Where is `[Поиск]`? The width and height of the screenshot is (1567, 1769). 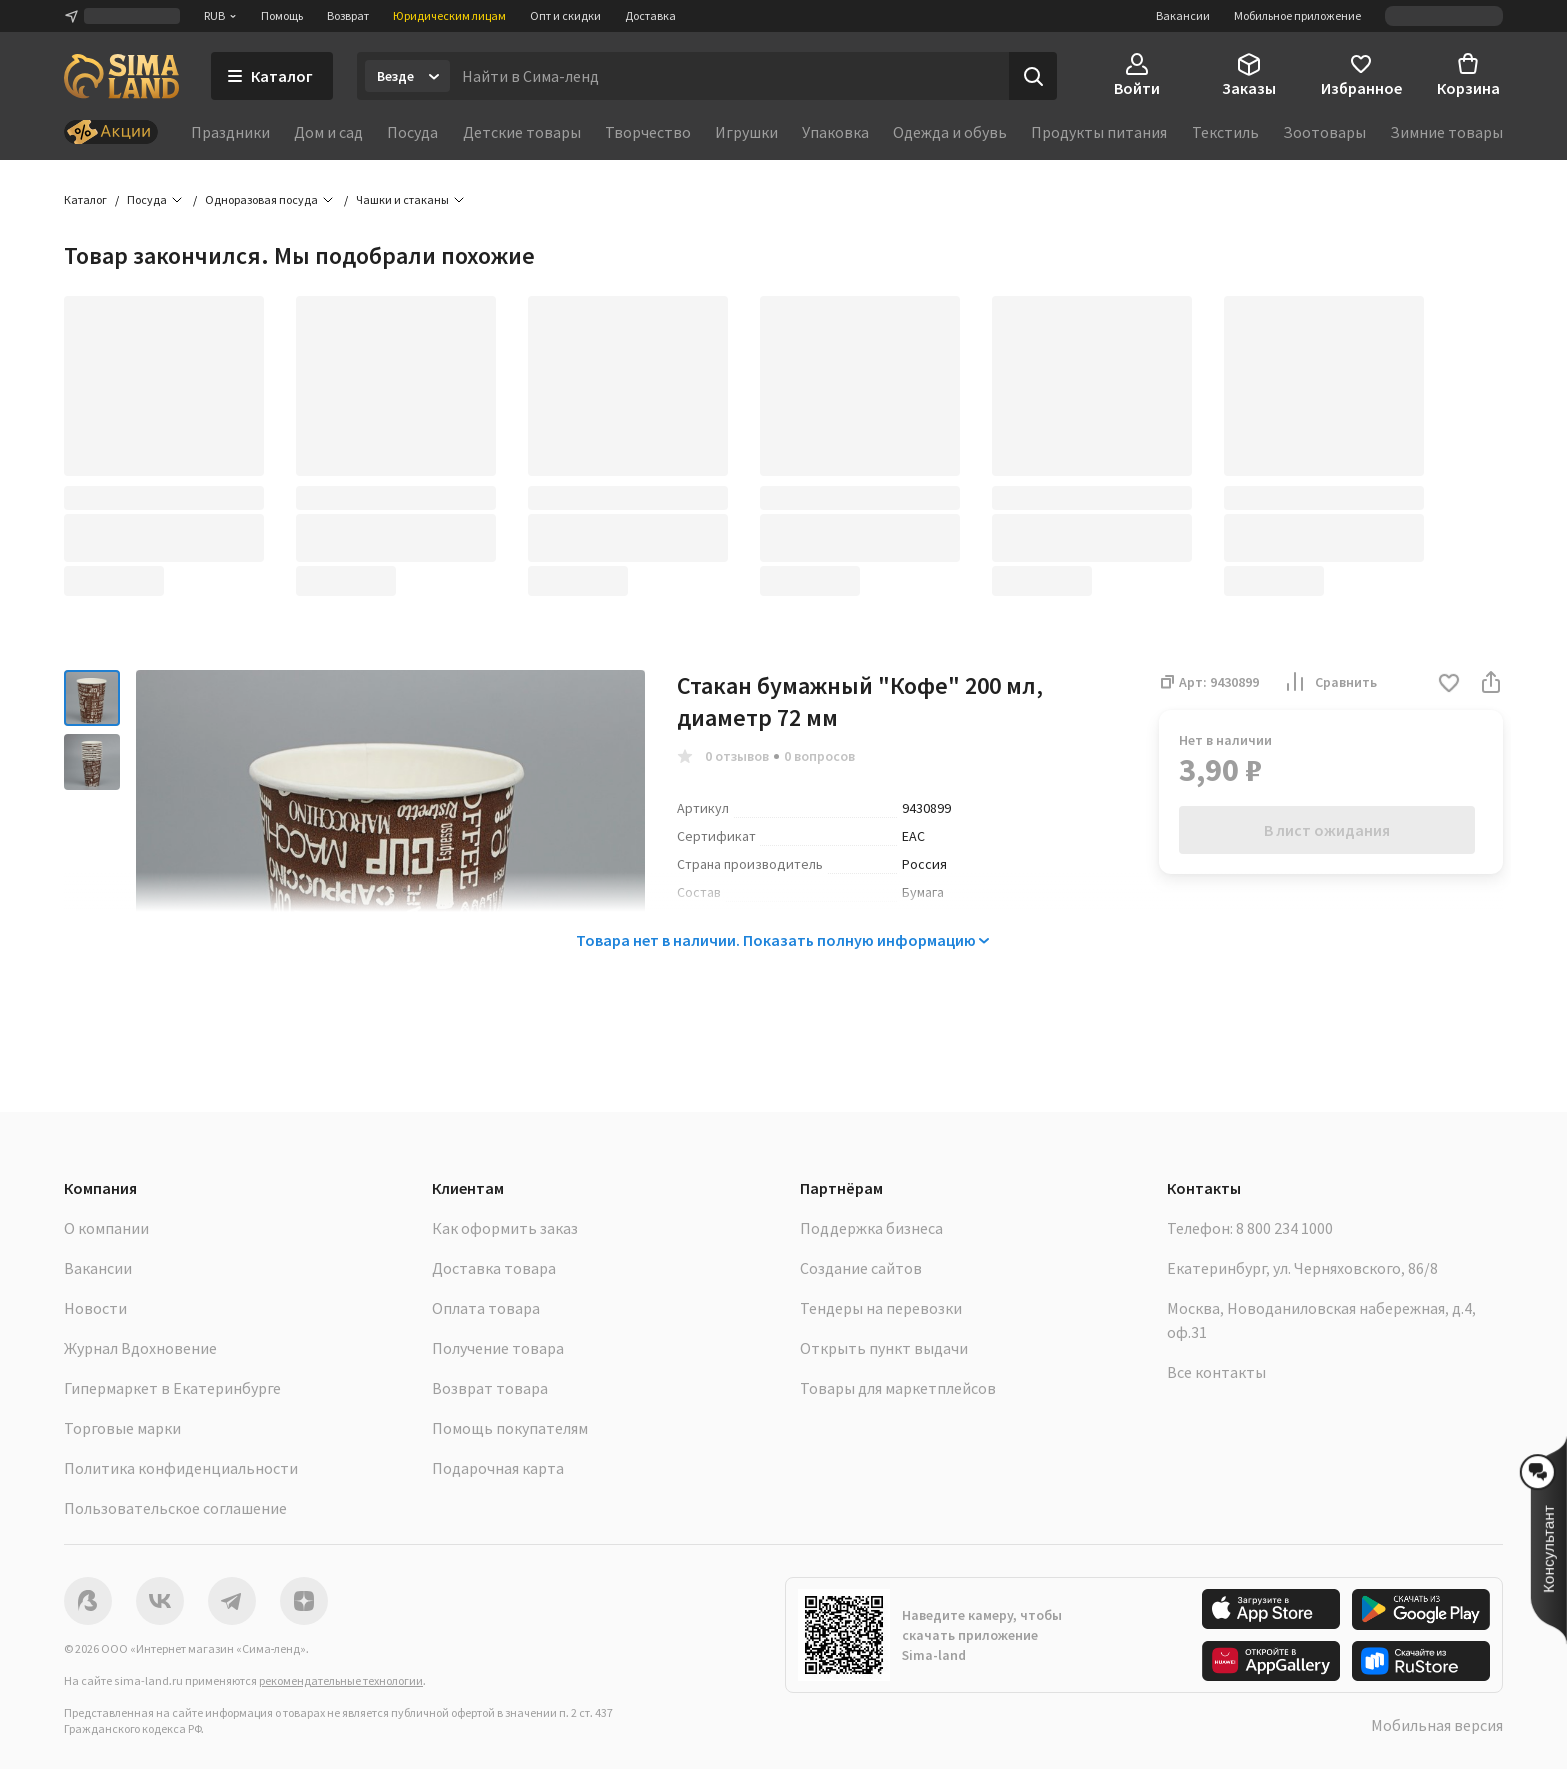 [Поиск] is located at coordinates (1033, 76).